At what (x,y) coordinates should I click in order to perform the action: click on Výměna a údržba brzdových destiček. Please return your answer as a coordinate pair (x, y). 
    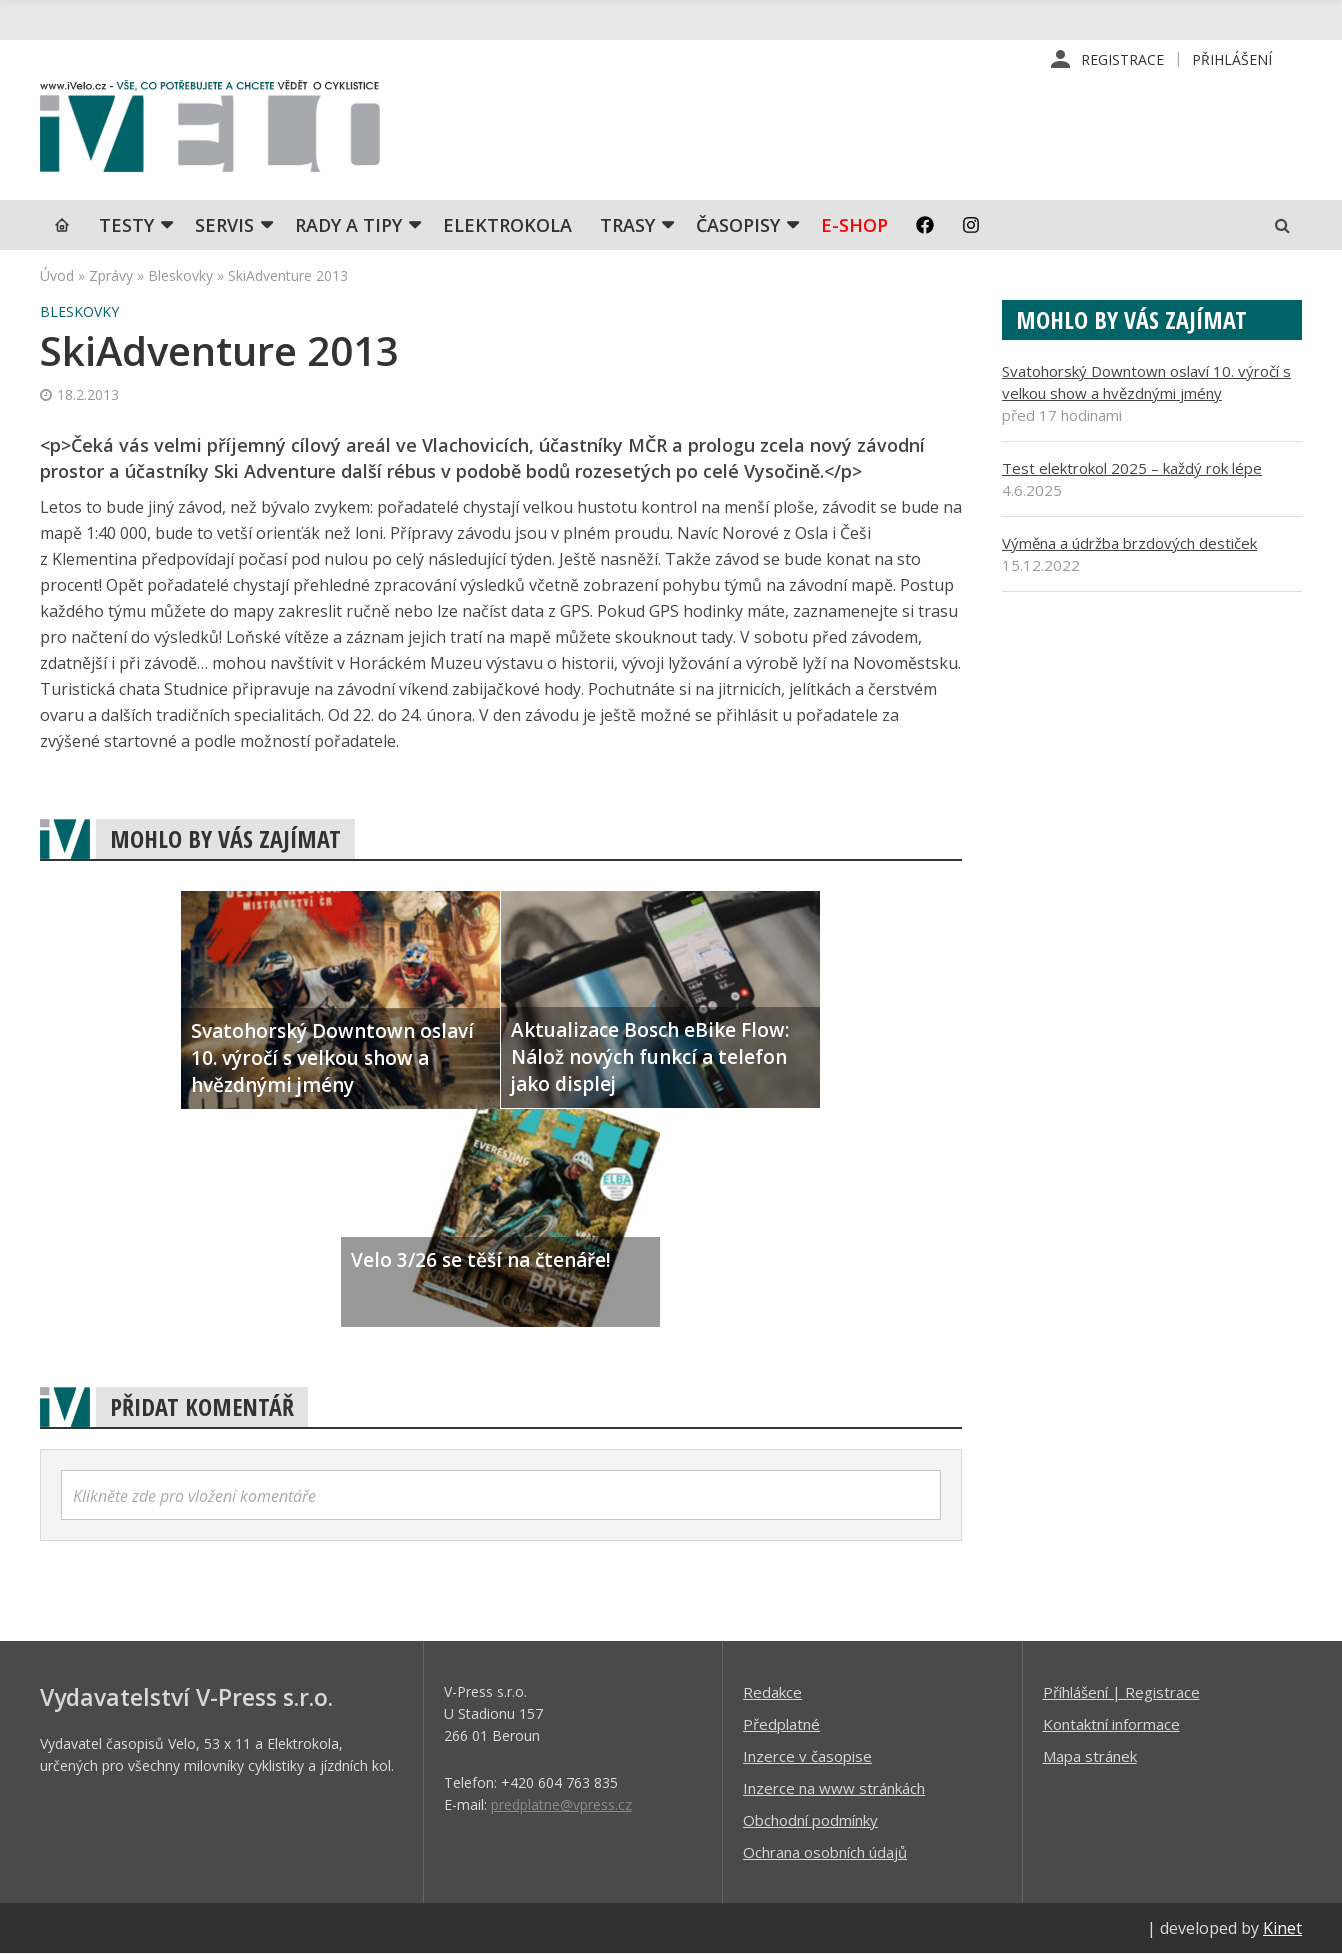
    Looking at the image, I should click on (1129, 543).